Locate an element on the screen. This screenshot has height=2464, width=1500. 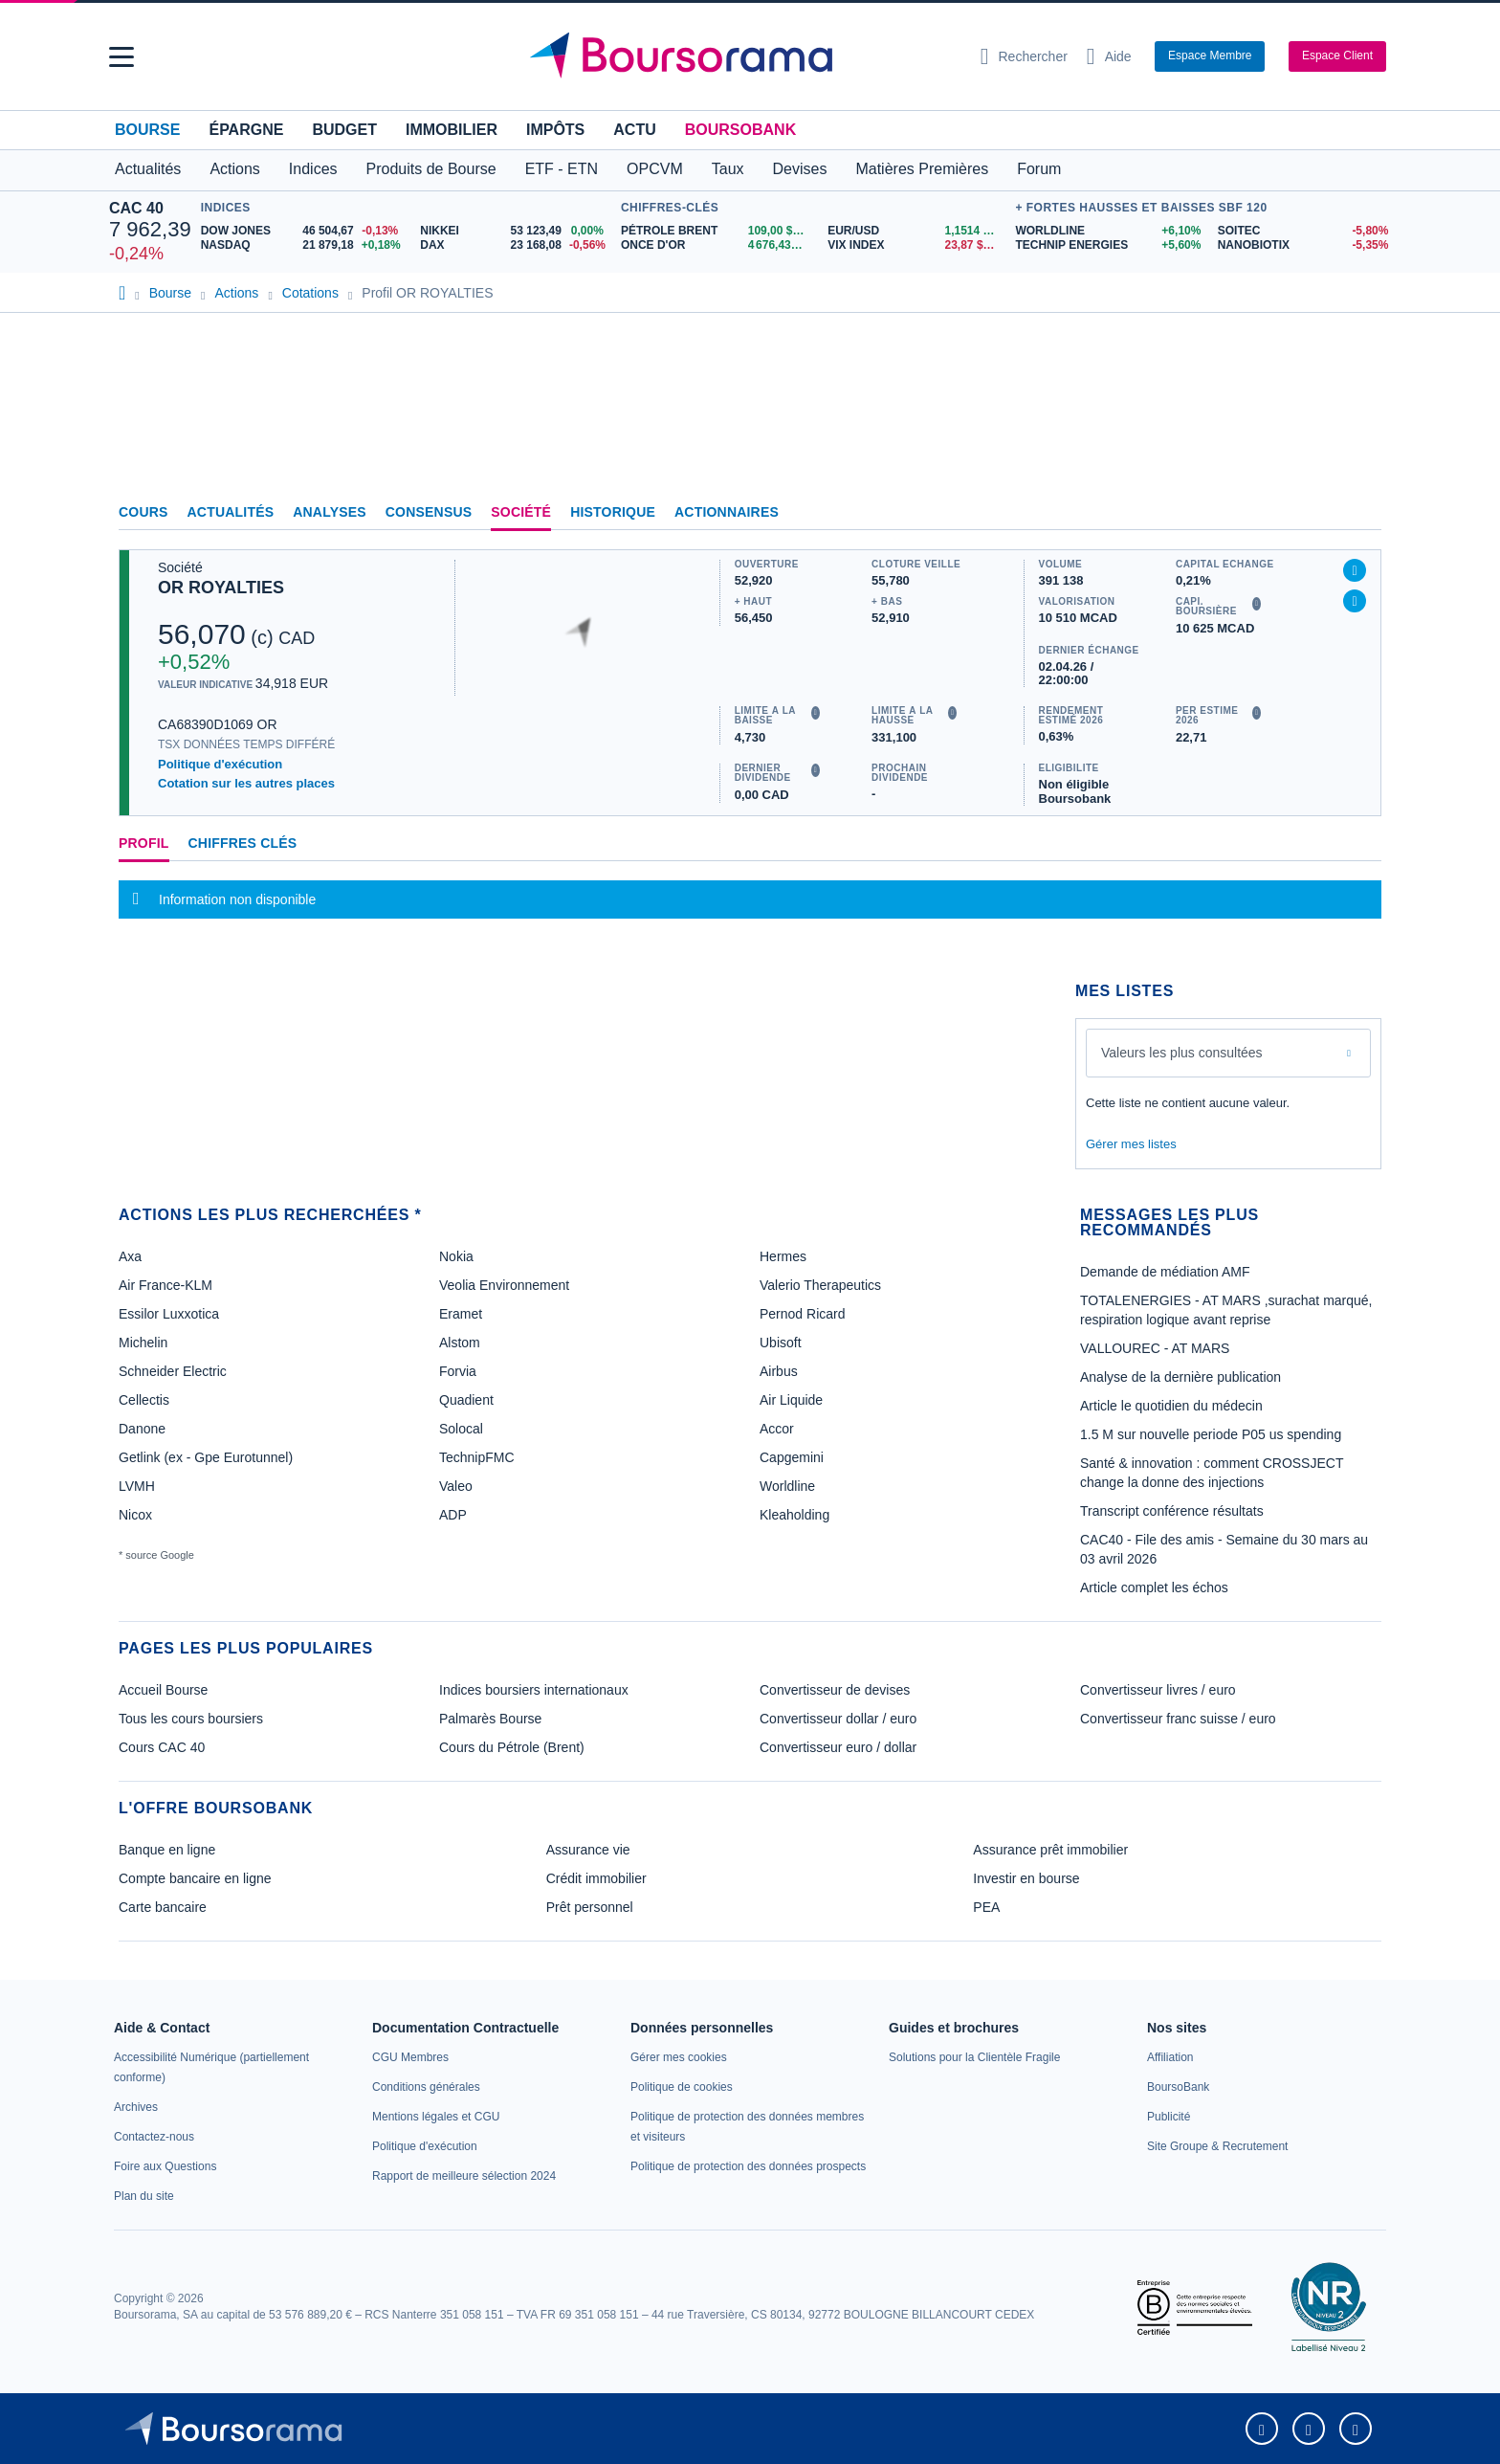
Cotation sur les autres places is located at coordinates (246, 783).